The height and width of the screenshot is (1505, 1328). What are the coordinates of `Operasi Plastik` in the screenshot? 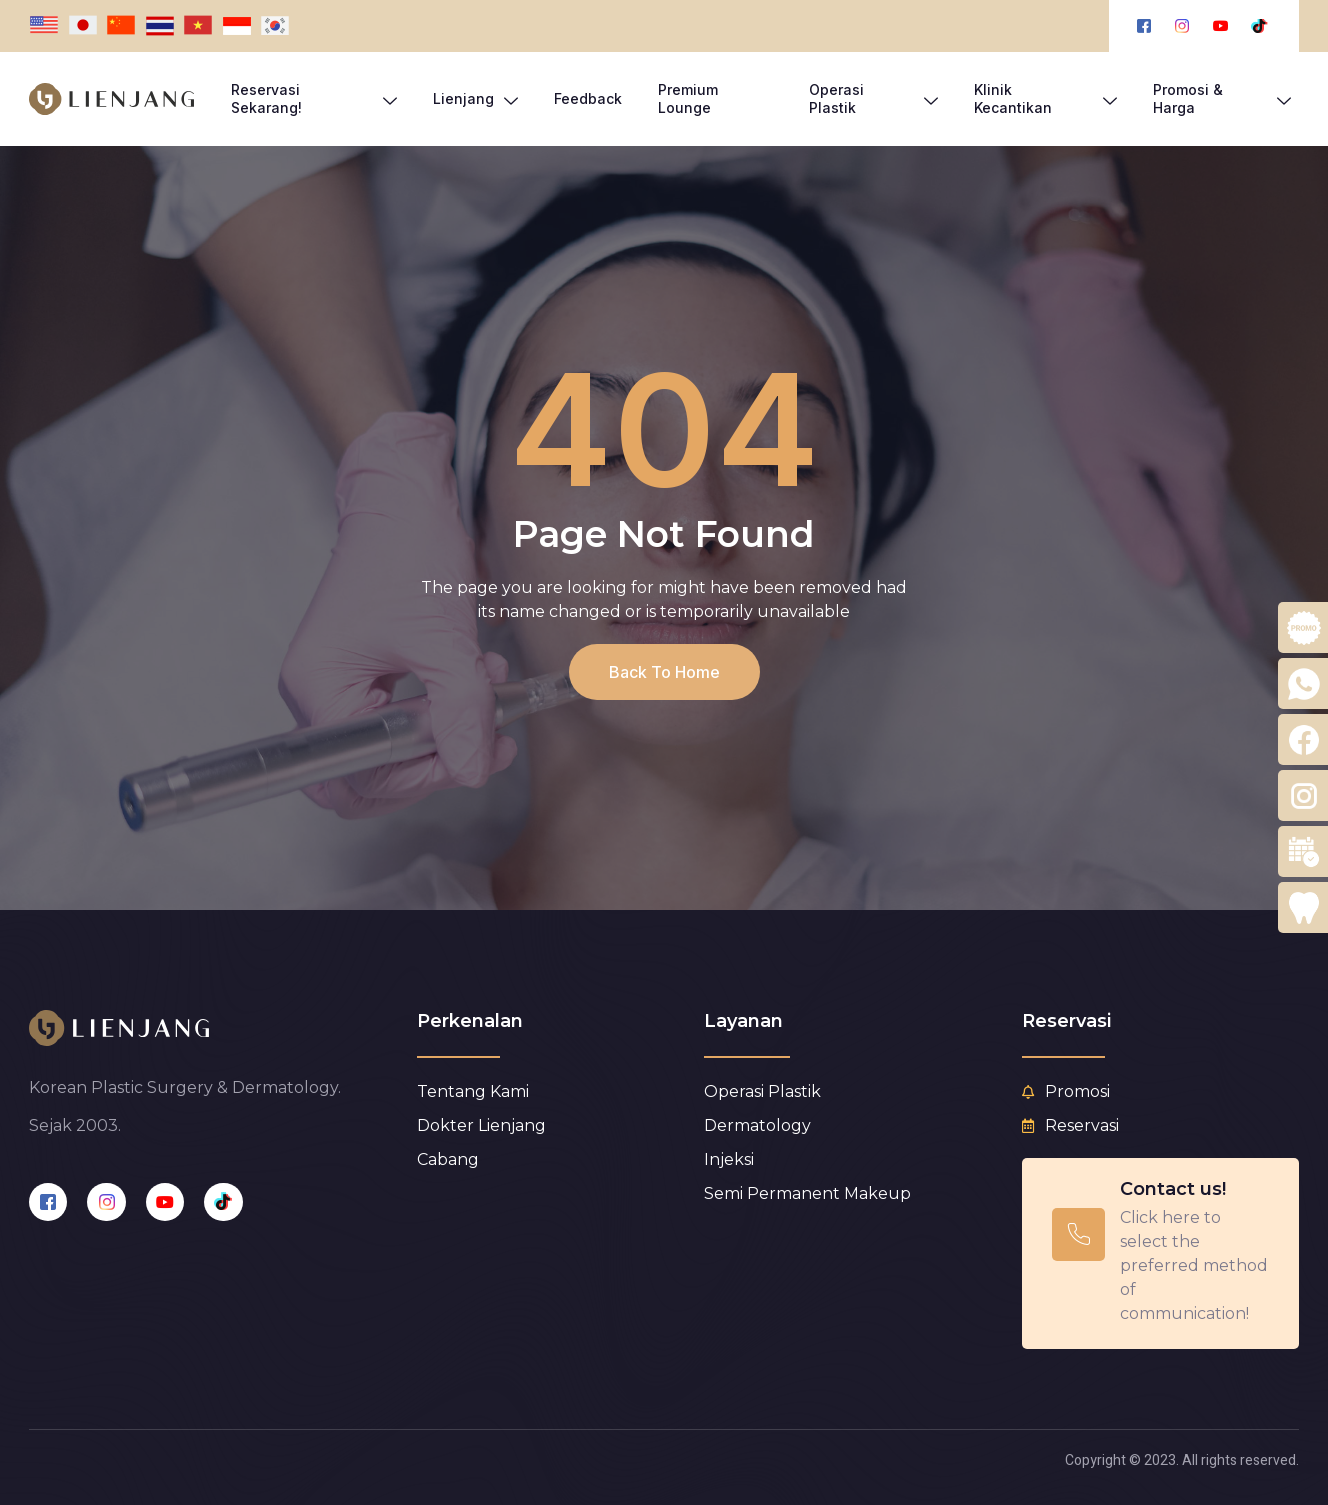 It's located at (873, 98).